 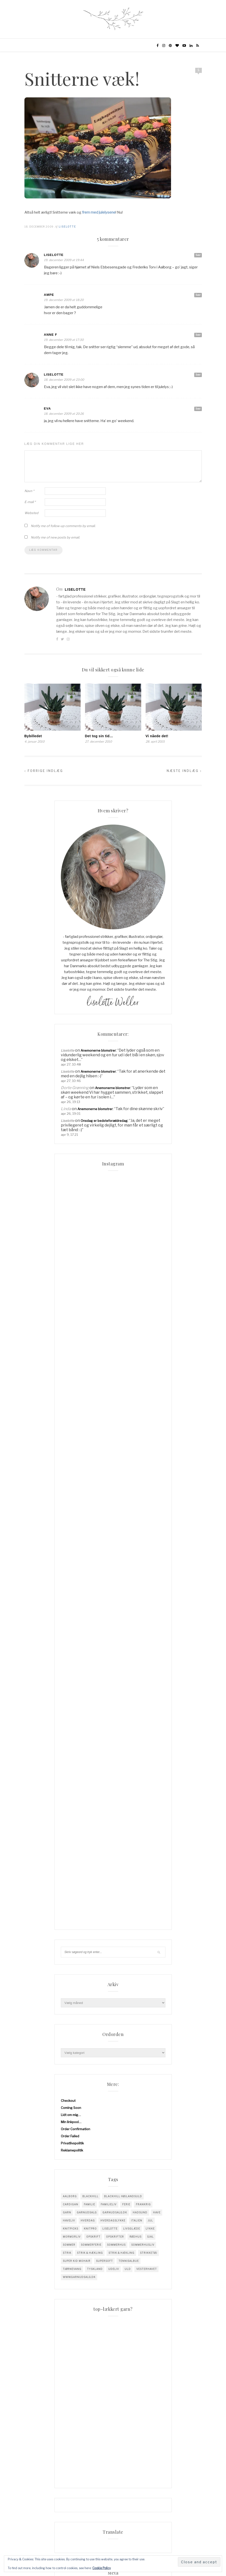 What do you see at coordinates (157, 2212) in the screenshot?
I see `have [have (52 elementer)]` at bounding box center [157, 2212].